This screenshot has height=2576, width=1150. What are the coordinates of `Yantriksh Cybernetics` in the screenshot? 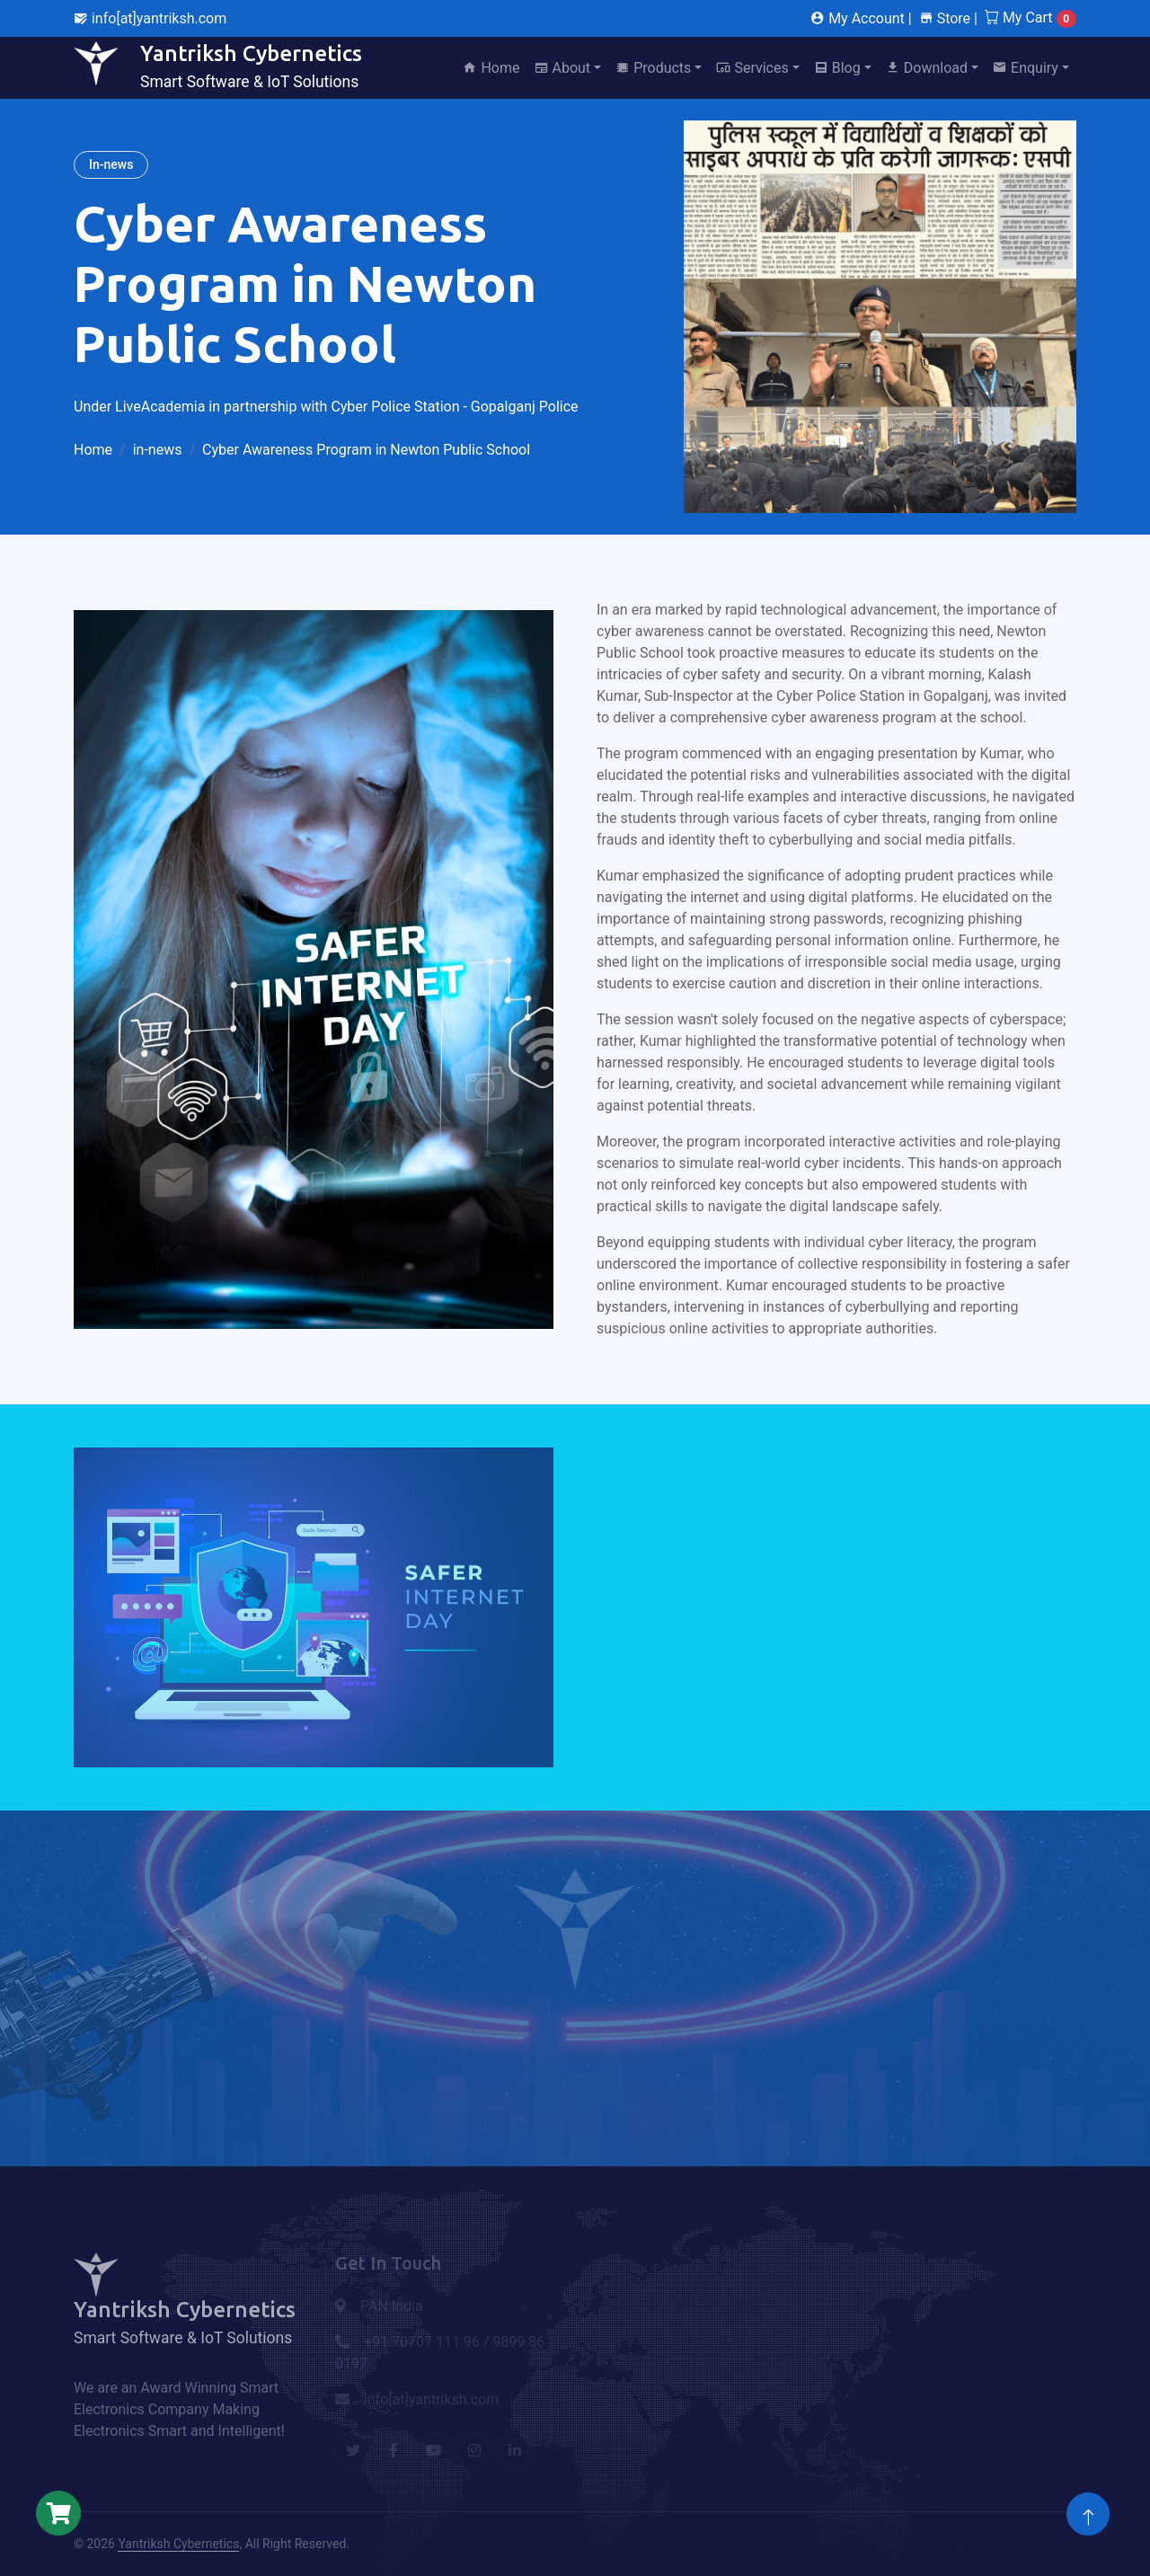 It's located at (178, 2543).